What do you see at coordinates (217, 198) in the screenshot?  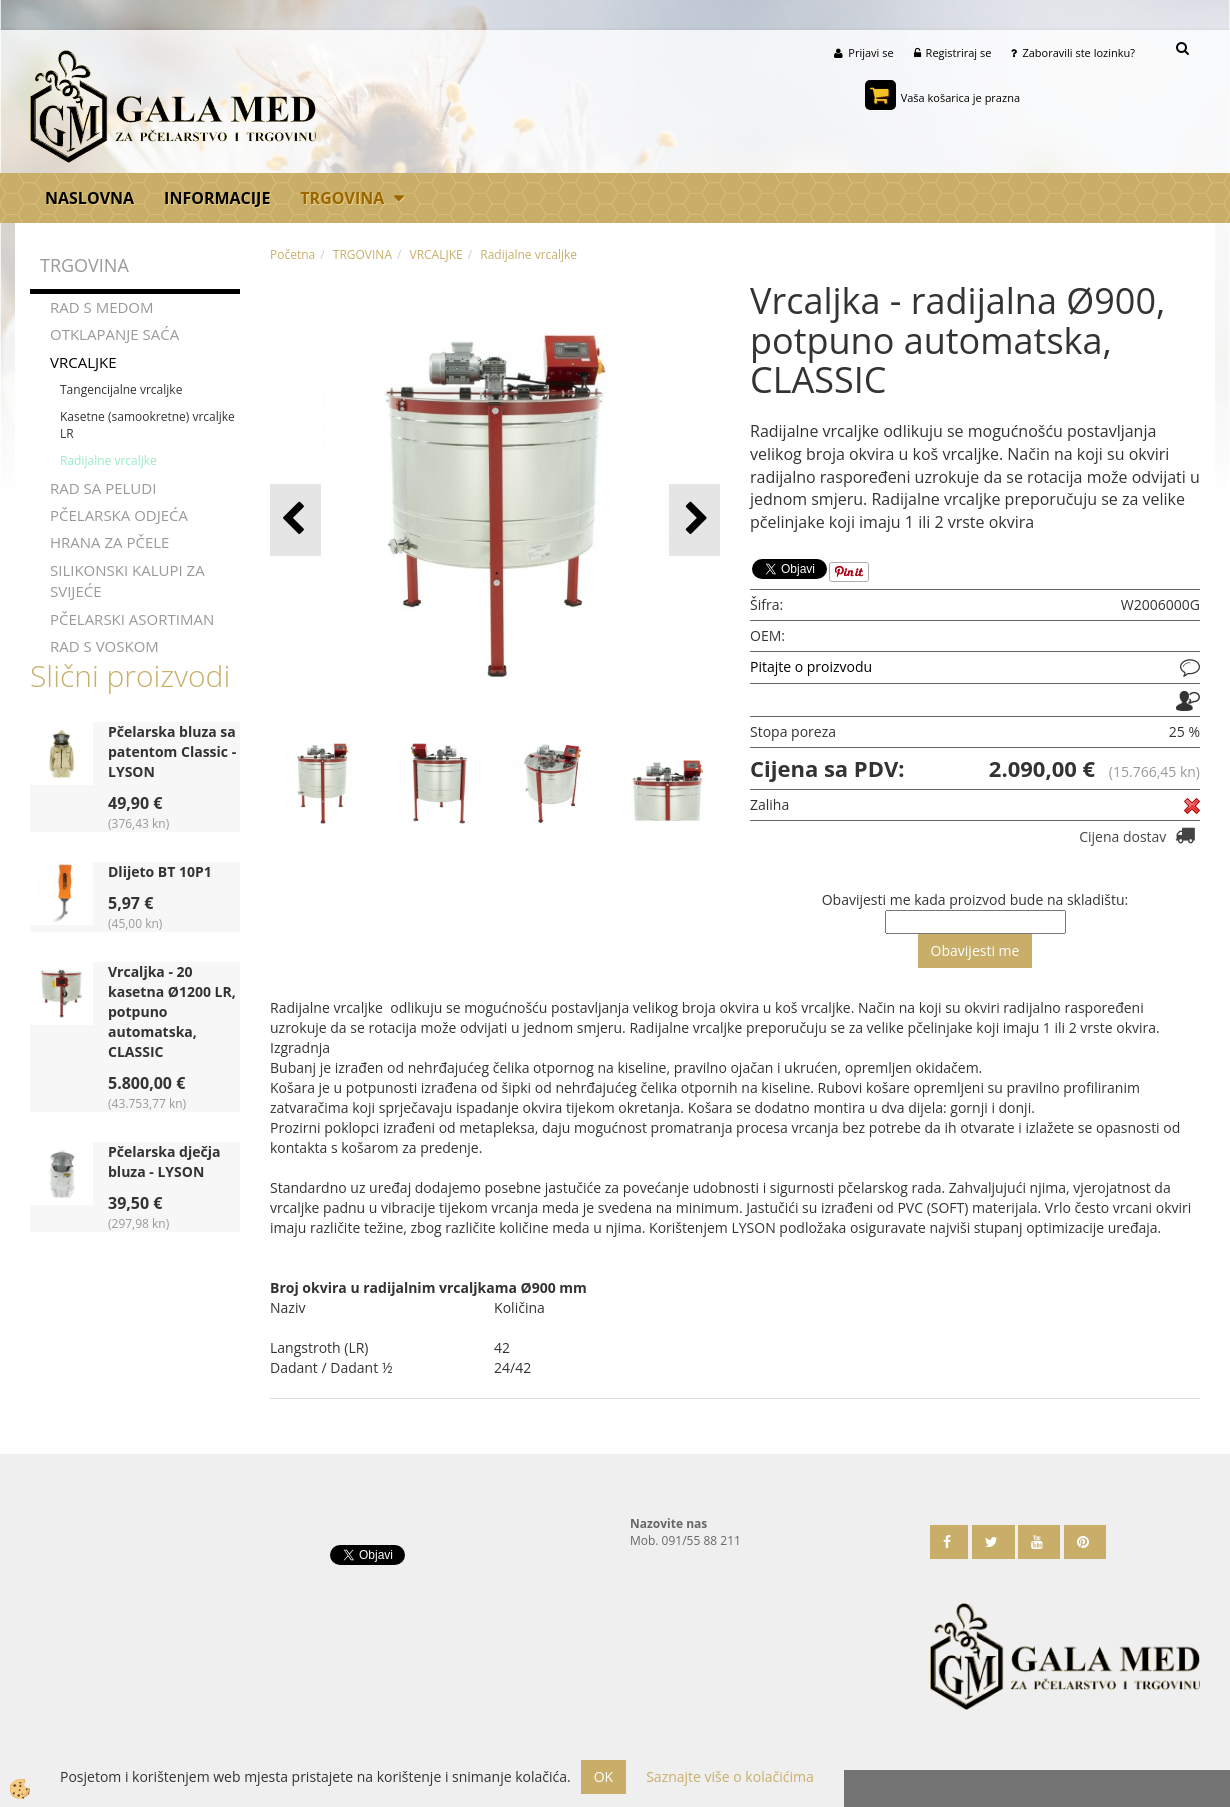 I see `Informacije` at bounding box center [217, 198].